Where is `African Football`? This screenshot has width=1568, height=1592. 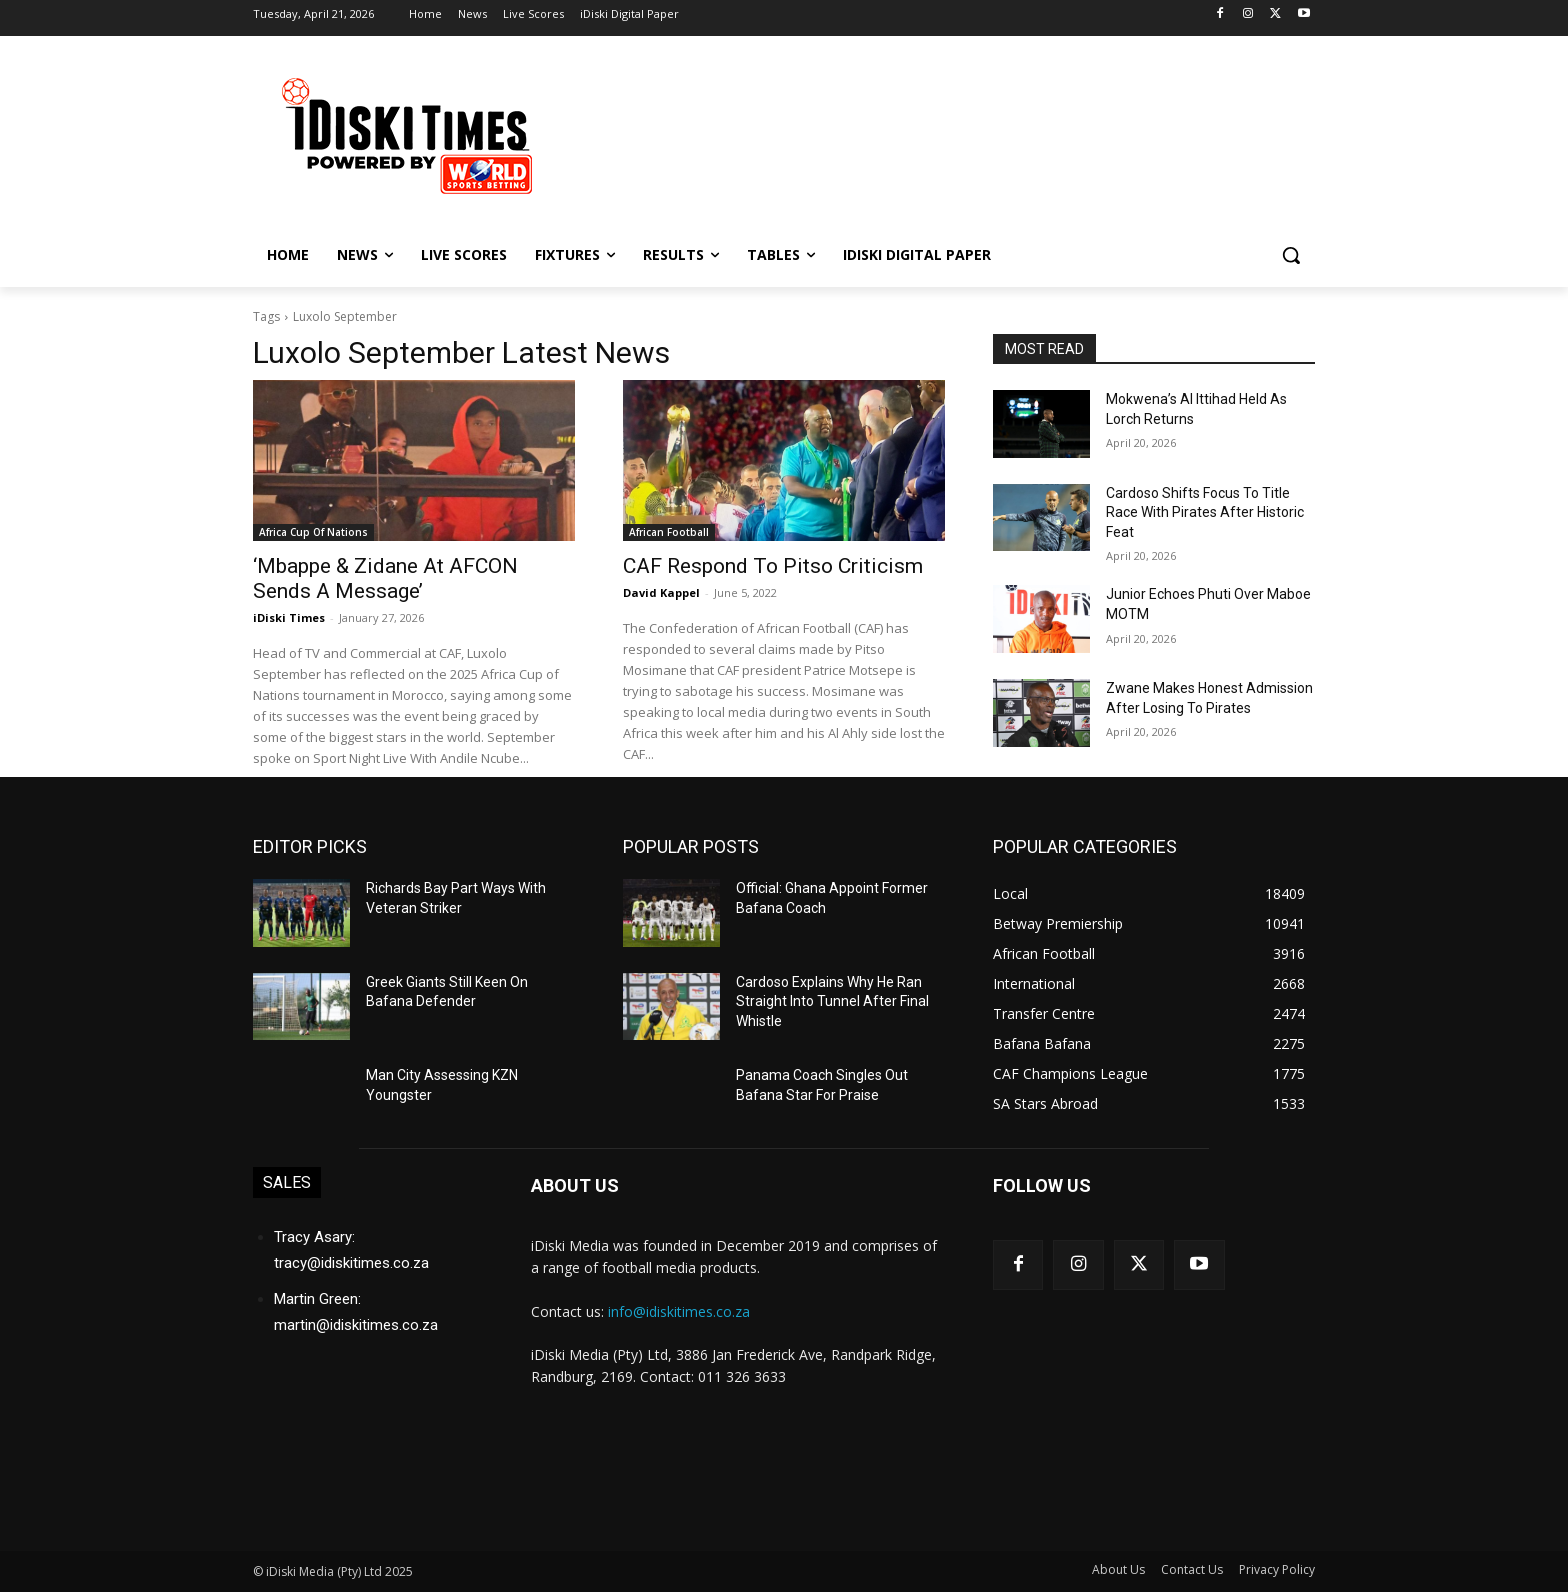
African Football is located at coordinates (669, 532).